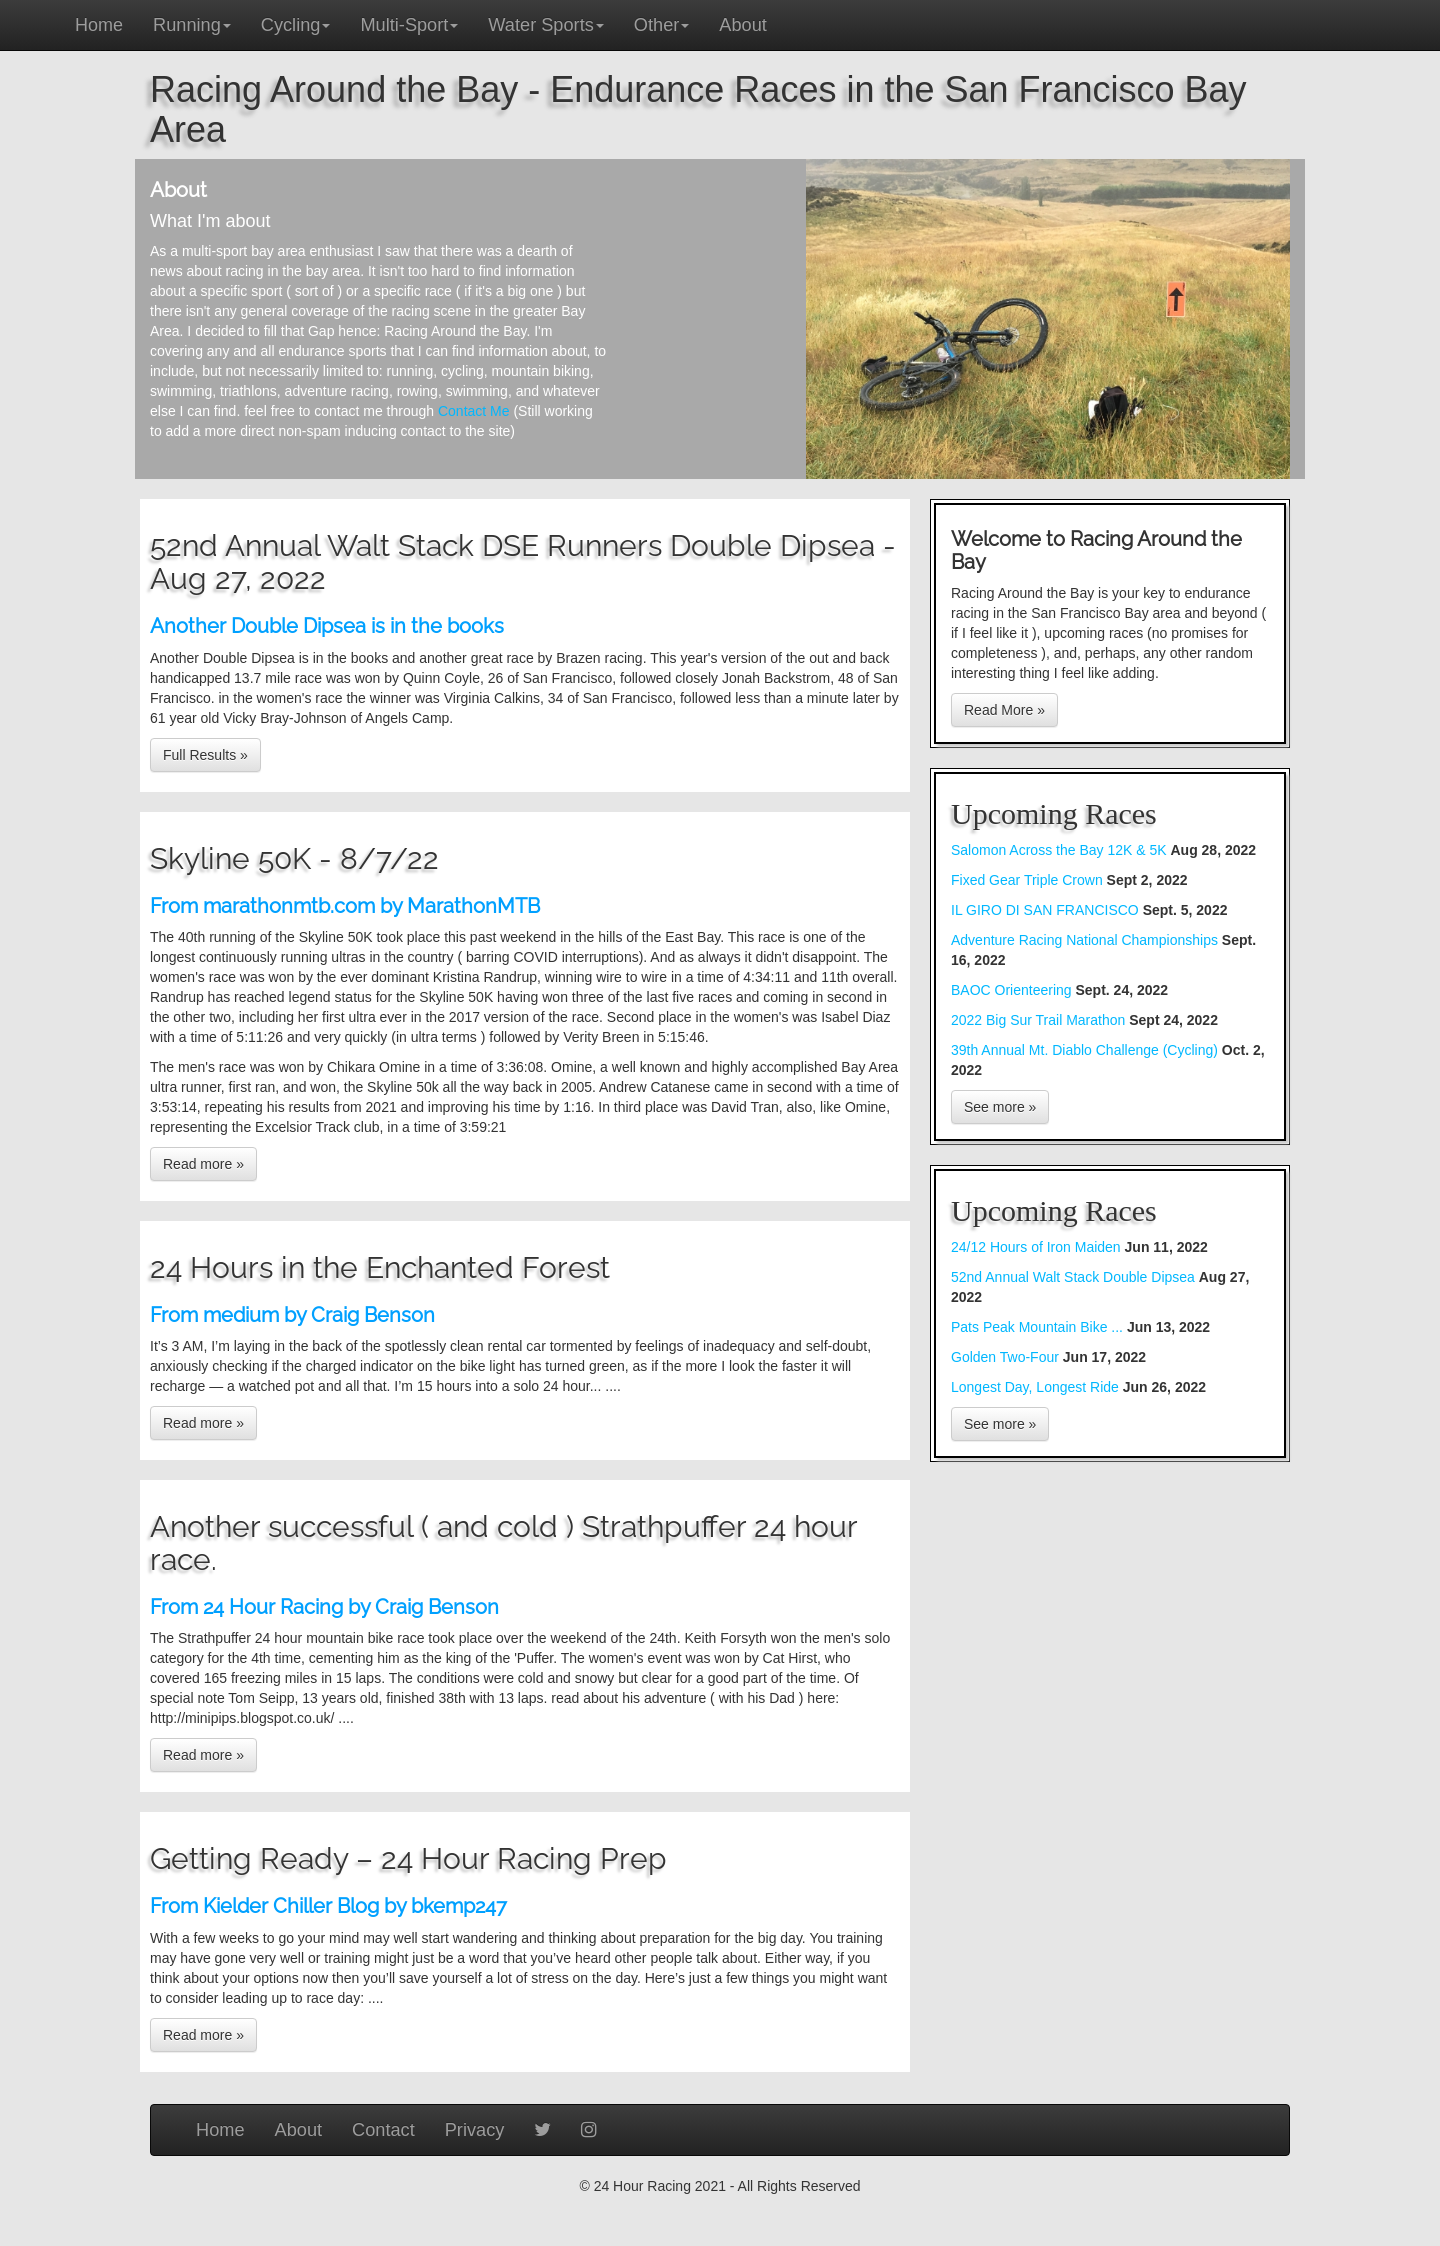 This screenshot has height=2246, width=1440. Describe the element at coordinates (1084, 1050) in the screenshot. I see `39th Annual Mt. Diablo Challenge (Cycling)` at that location.